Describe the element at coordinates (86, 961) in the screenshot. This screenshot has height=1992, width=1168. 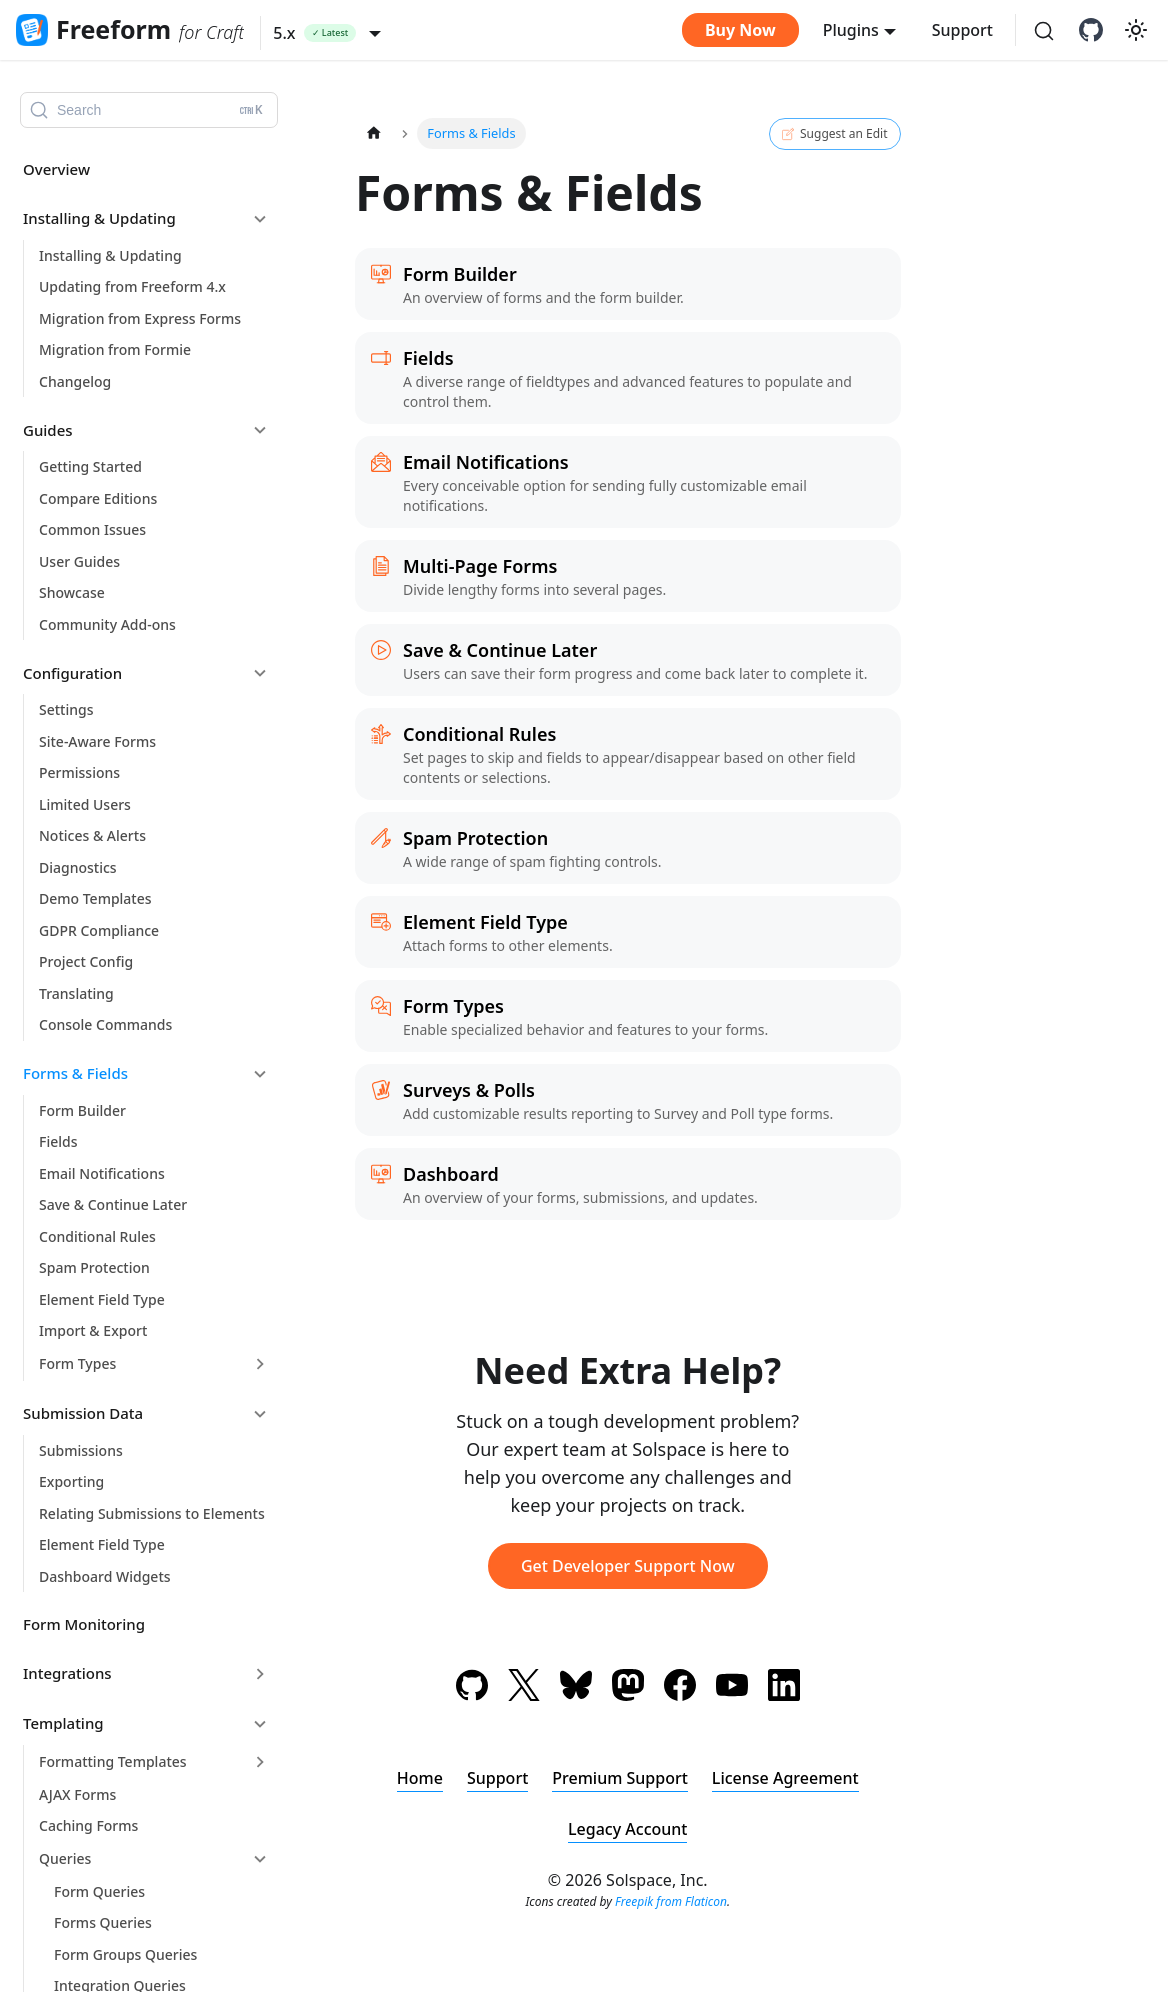
I see `Project Config` at that location.